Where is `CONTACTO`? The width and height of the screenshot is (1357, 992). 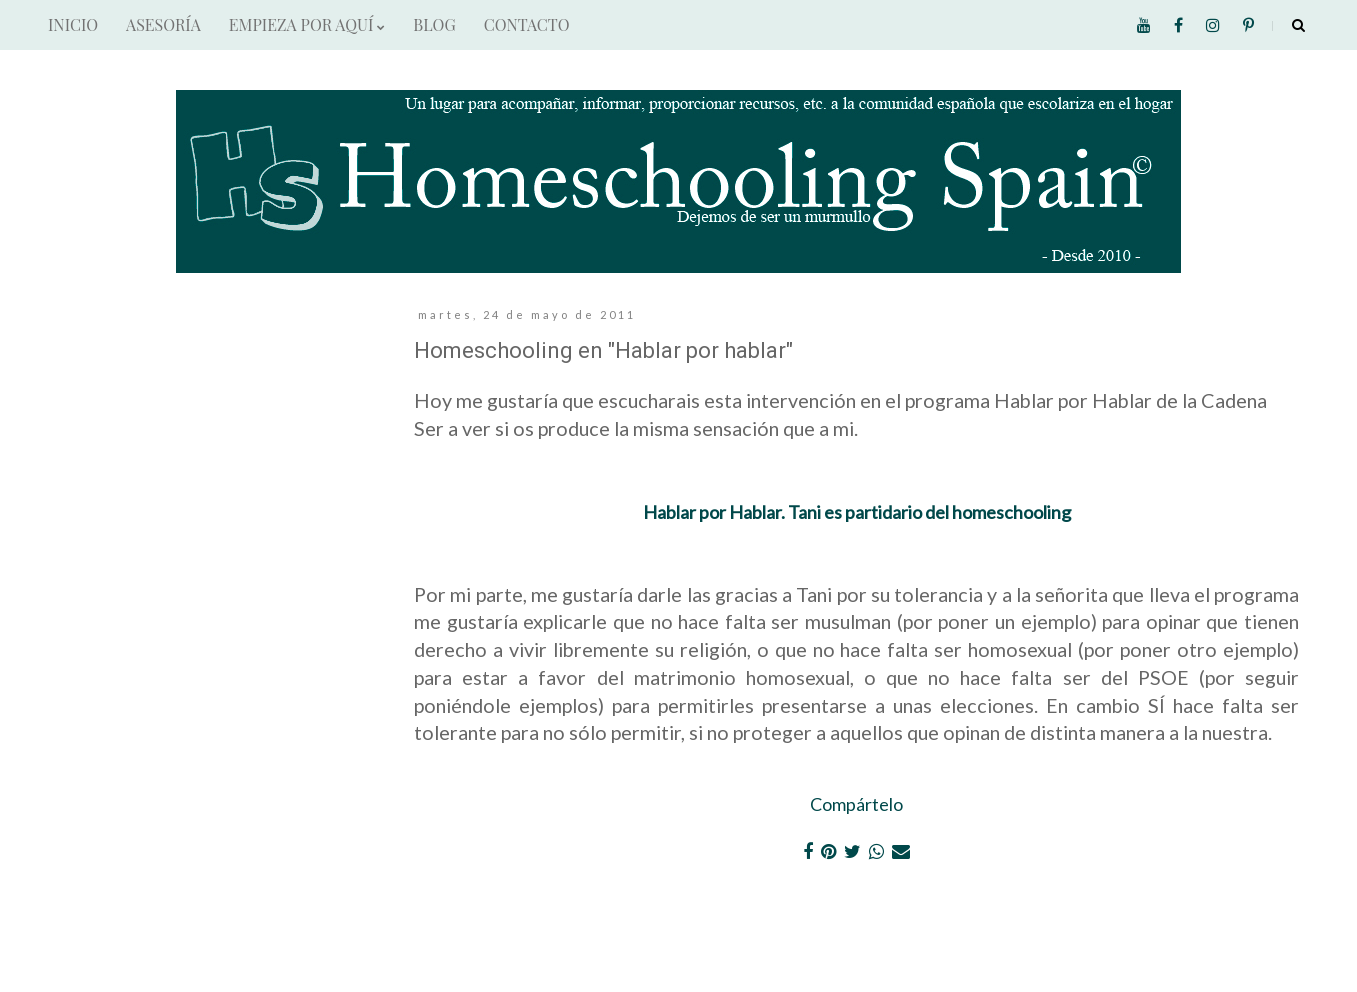
CONTACTO is located at coordinates (527, 24).